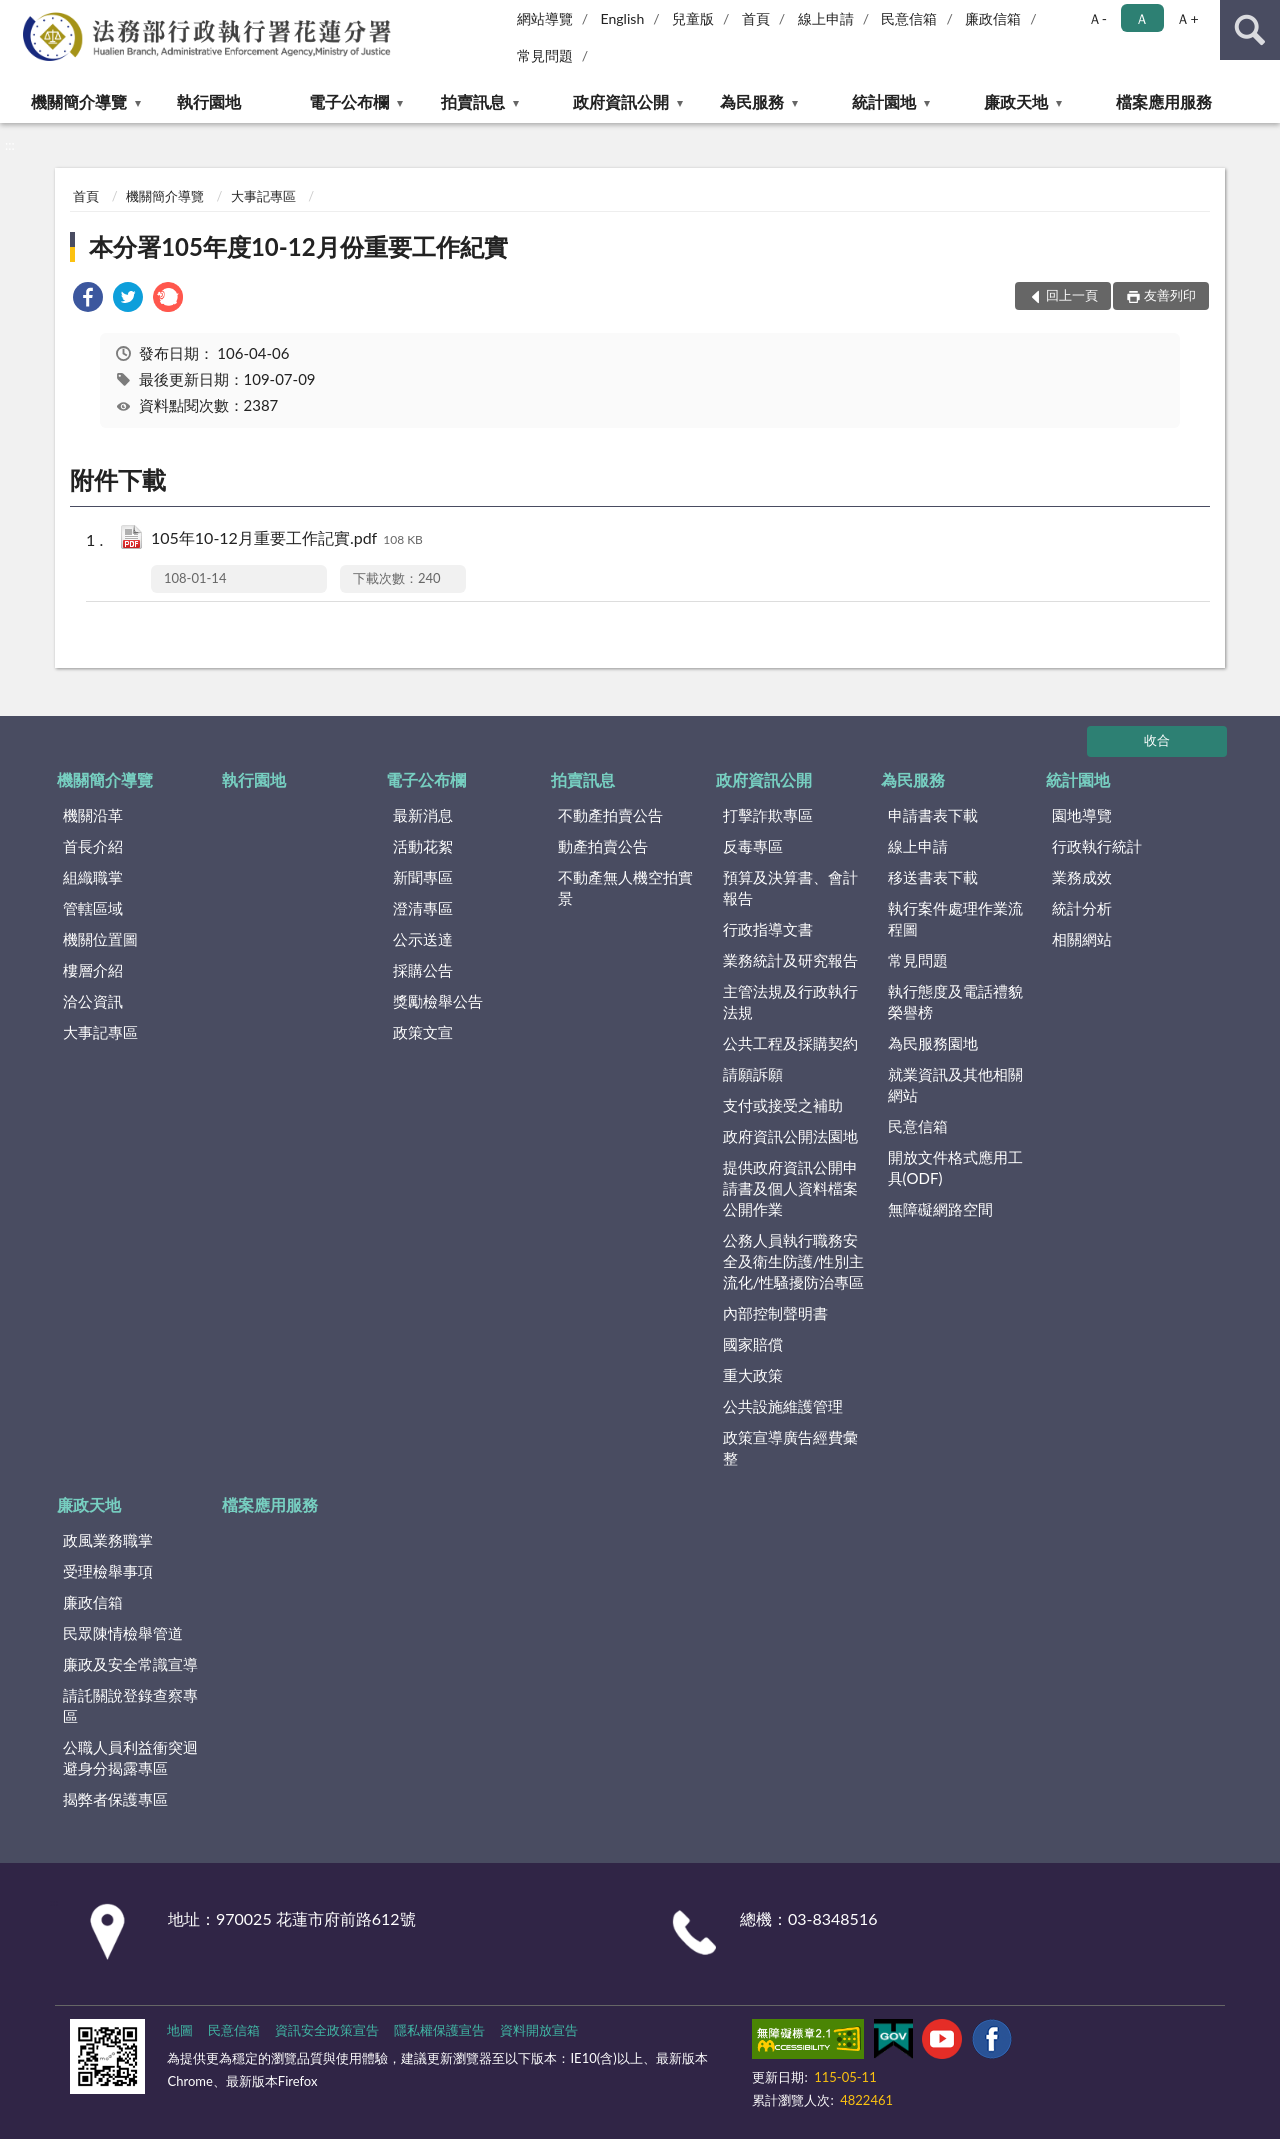 Image resolution: width=1280 pixels, height=2139 pixels. Describe the element at coordinates (209, 101) in the screenshot. I see `執行園地` at that location.